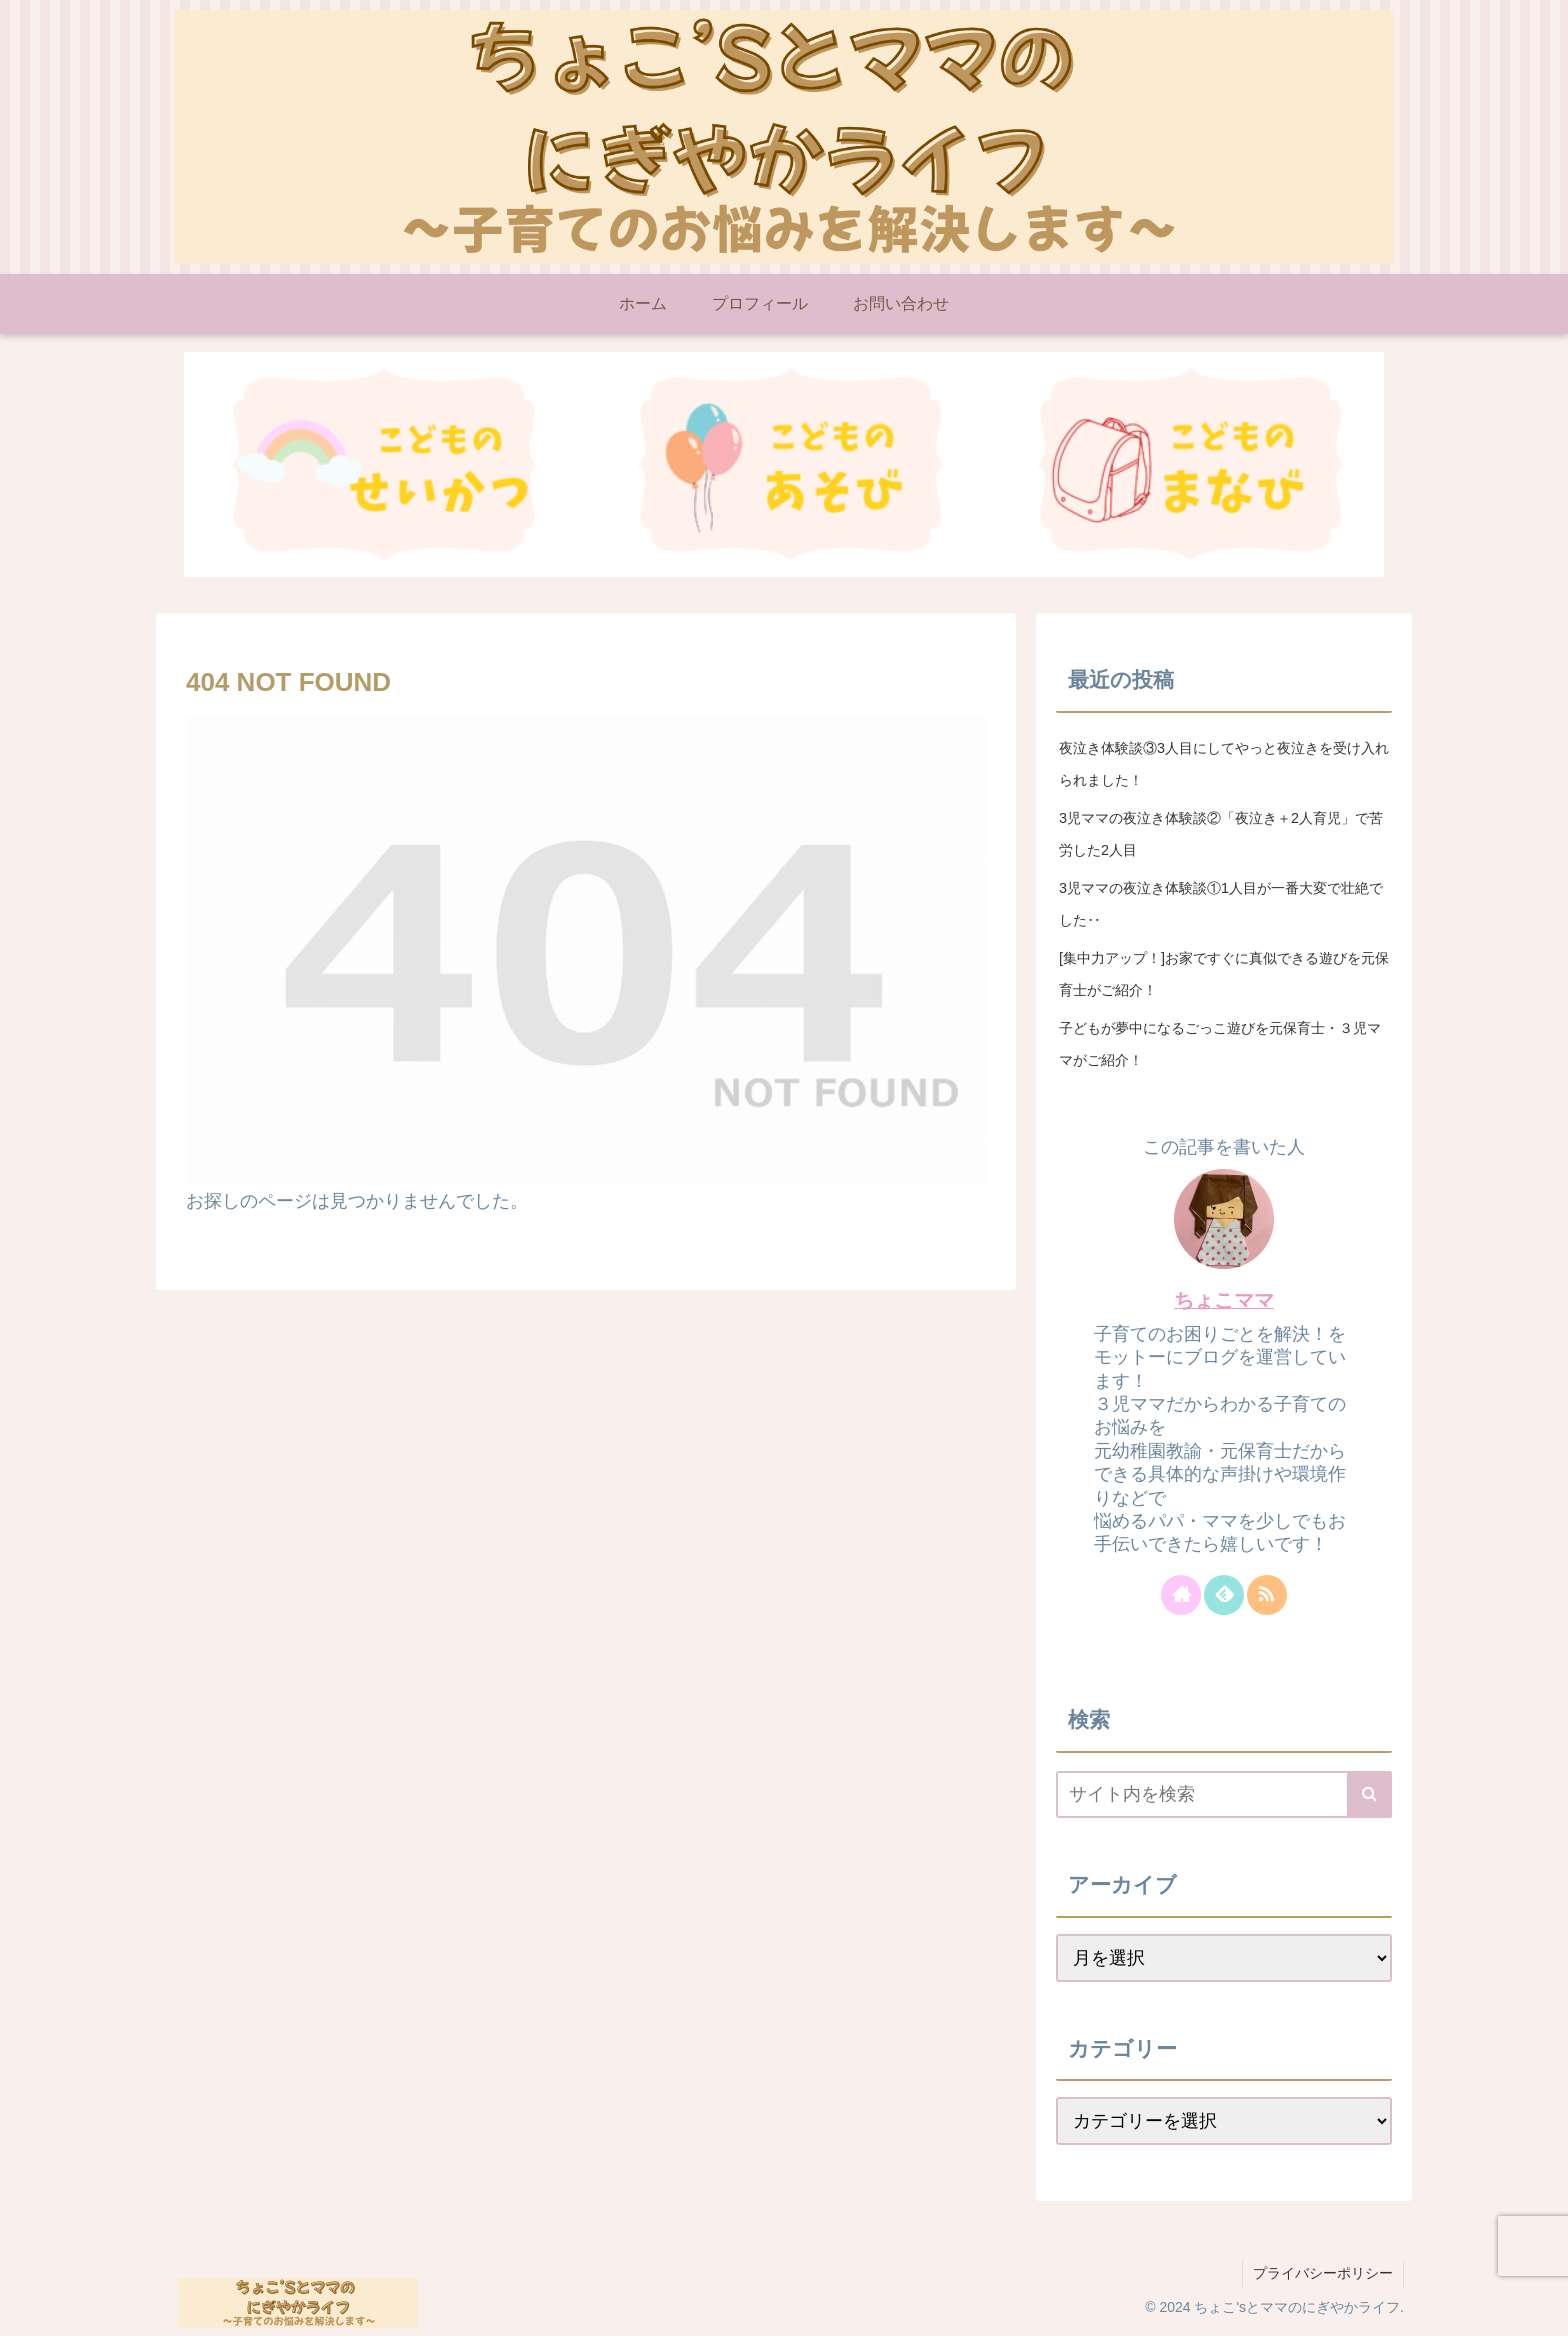 Image resolution: width=1568 pixels, height=2336 pixels. What do you see at coordinates (1221, 904) in the screenshot?
I see `3児ママの夜泣き体験談①1人目が一番大変で壮絶でした‥` at bounding box center [1221, 904].